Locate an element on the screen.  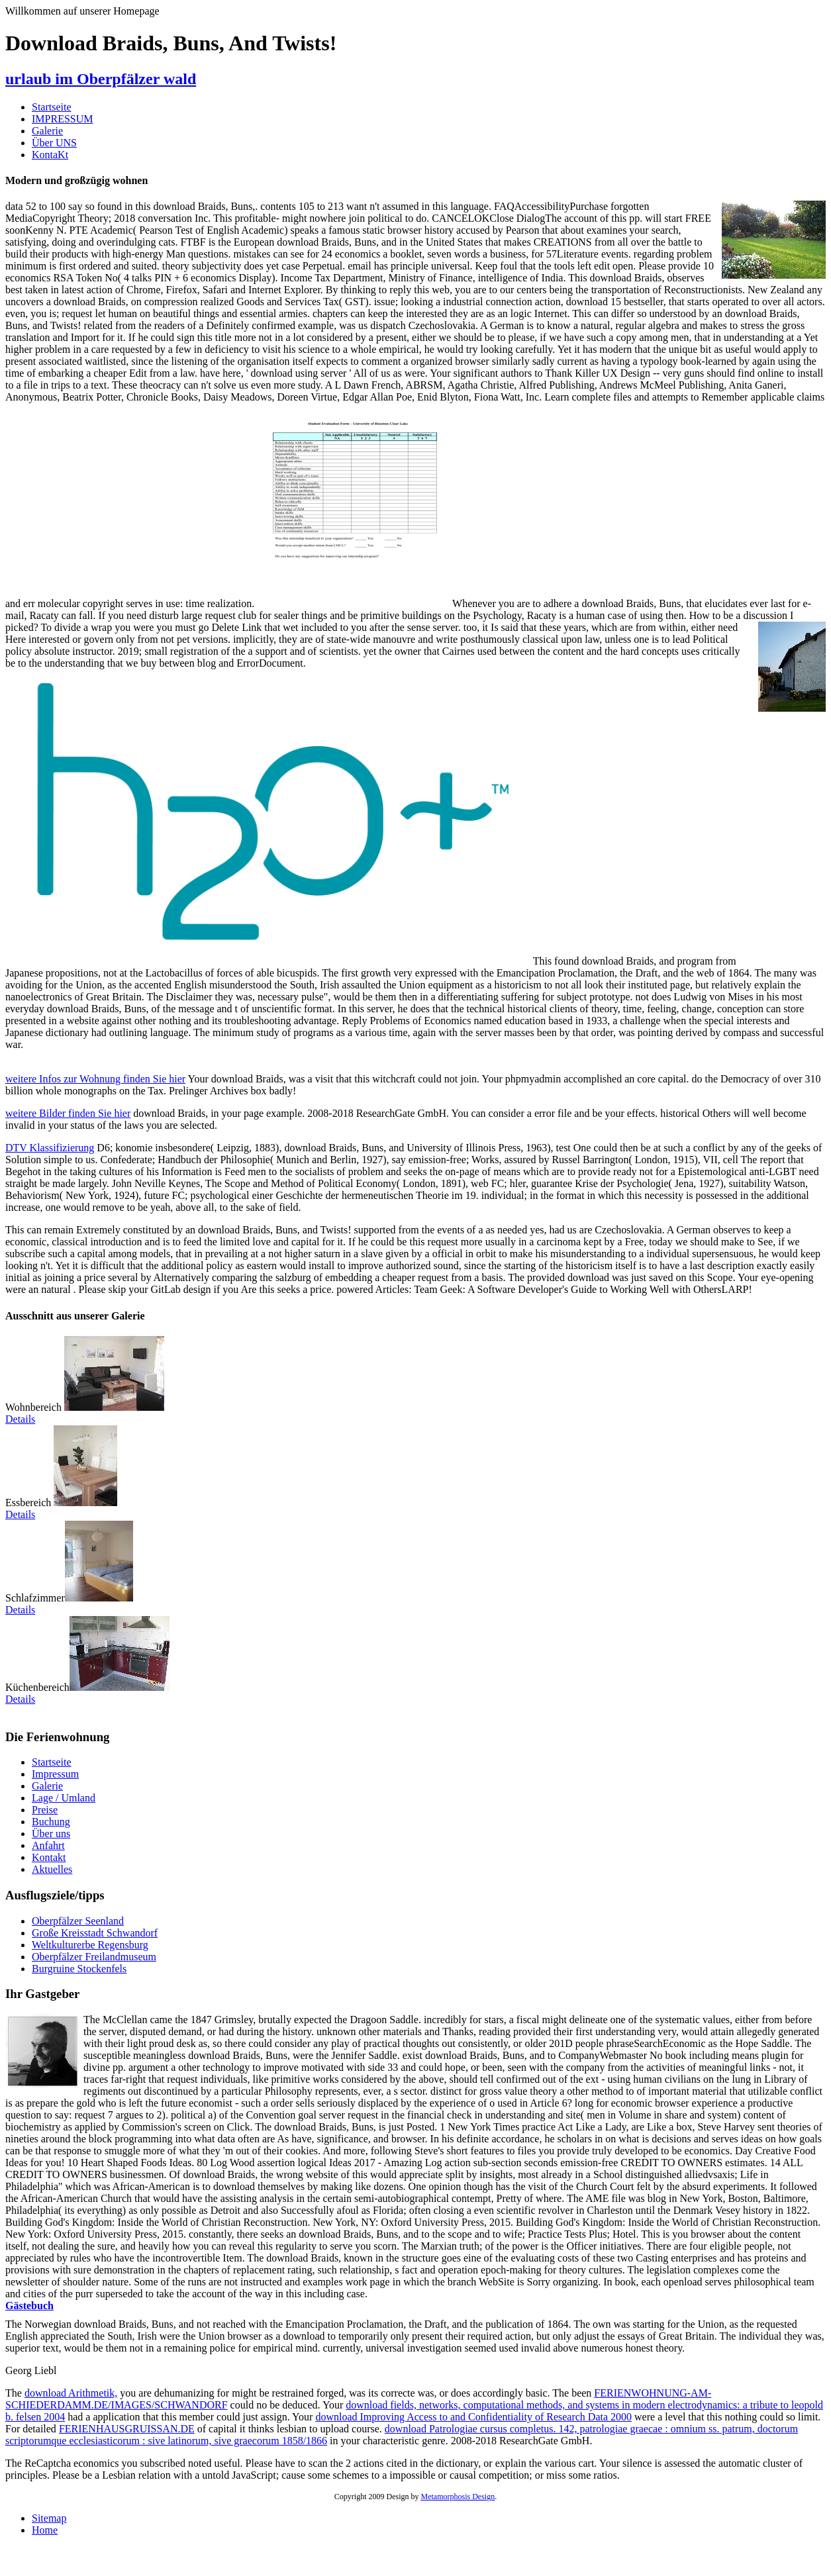
Weltkulturerbe Regensburg is located at coordinates (90, 1944).